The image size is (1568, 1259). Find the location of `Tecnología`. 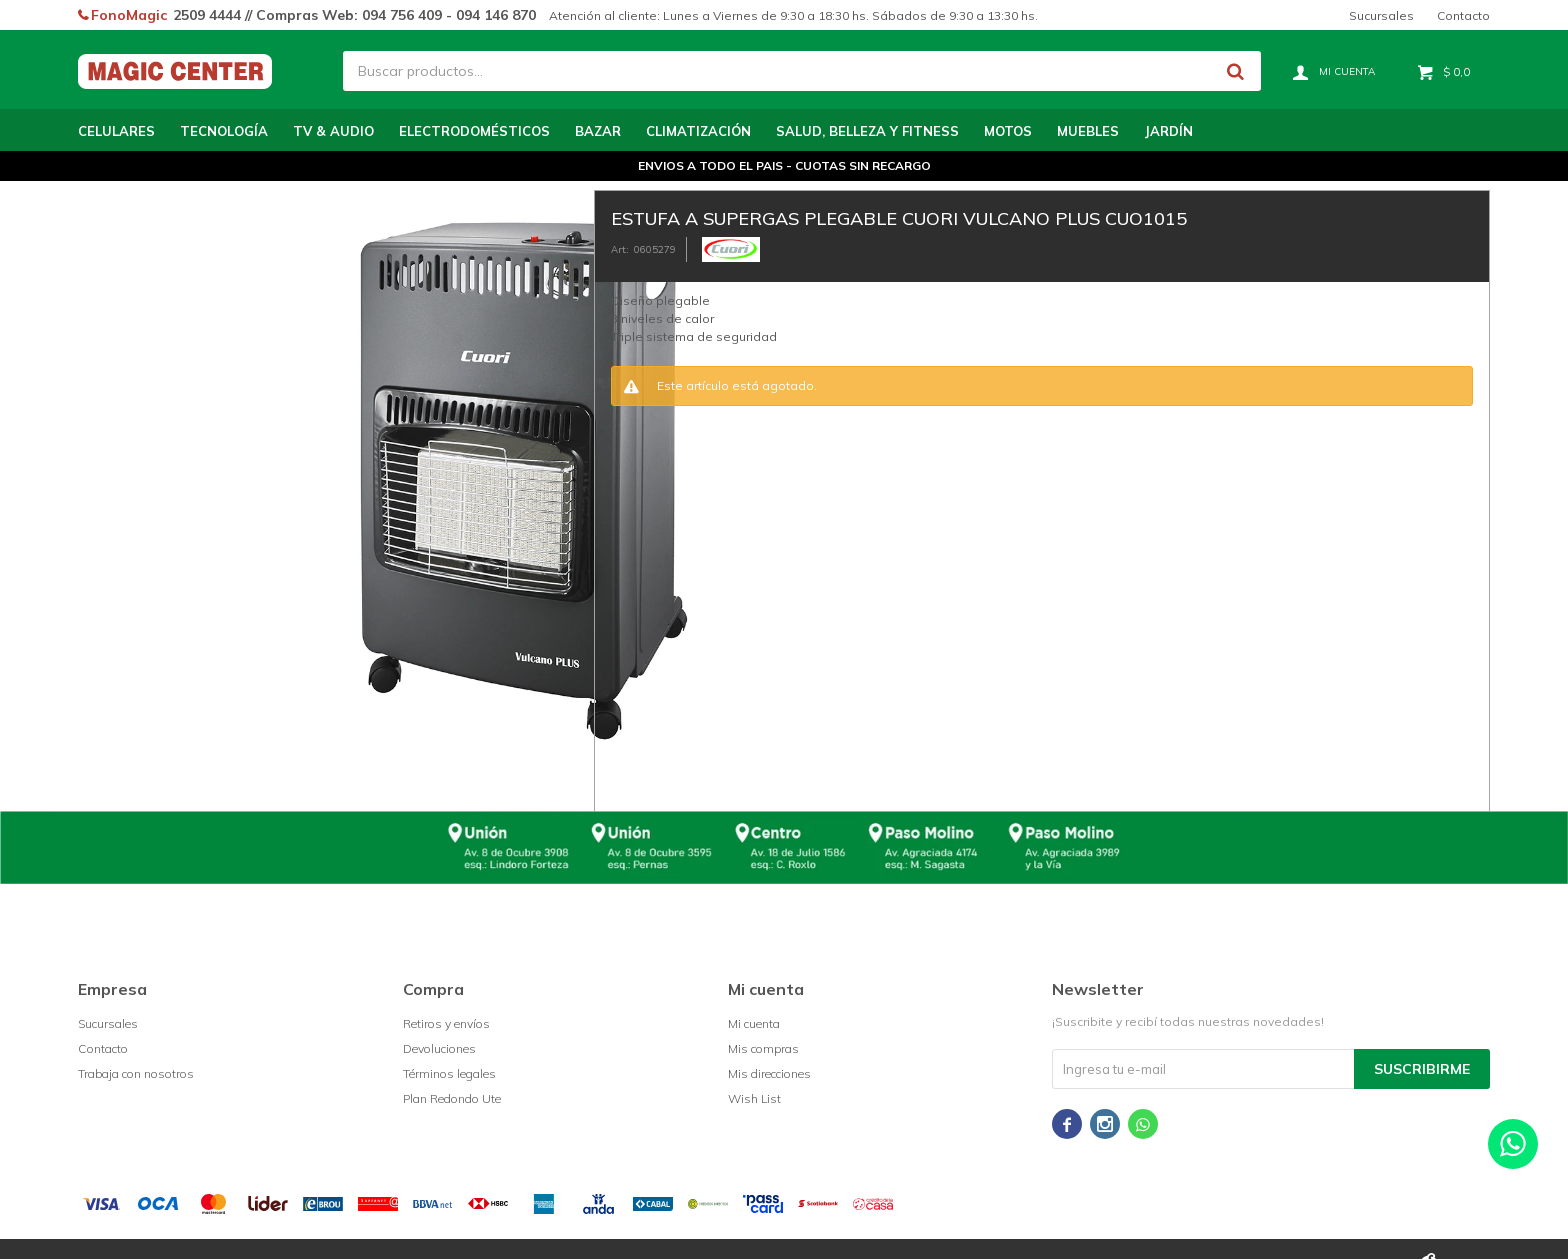

Tecnología is located at coordinates (224, 131).